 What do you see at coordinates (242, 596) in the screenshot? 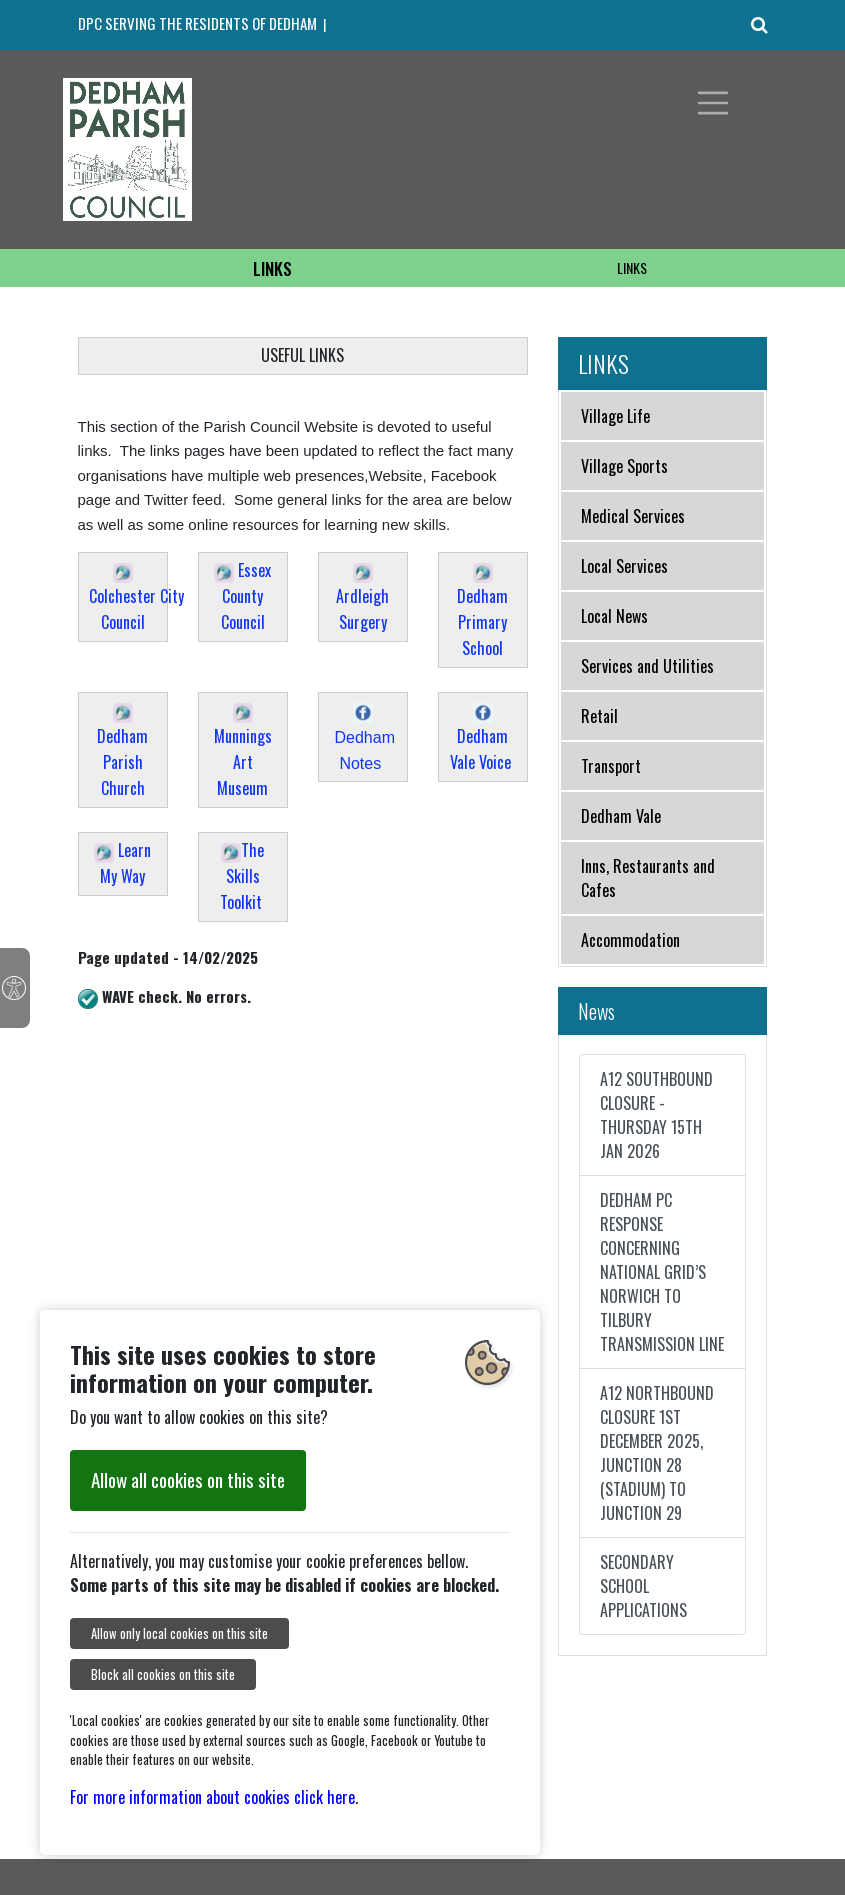
I see `Essex County Council` at bounding box center [242, 596].